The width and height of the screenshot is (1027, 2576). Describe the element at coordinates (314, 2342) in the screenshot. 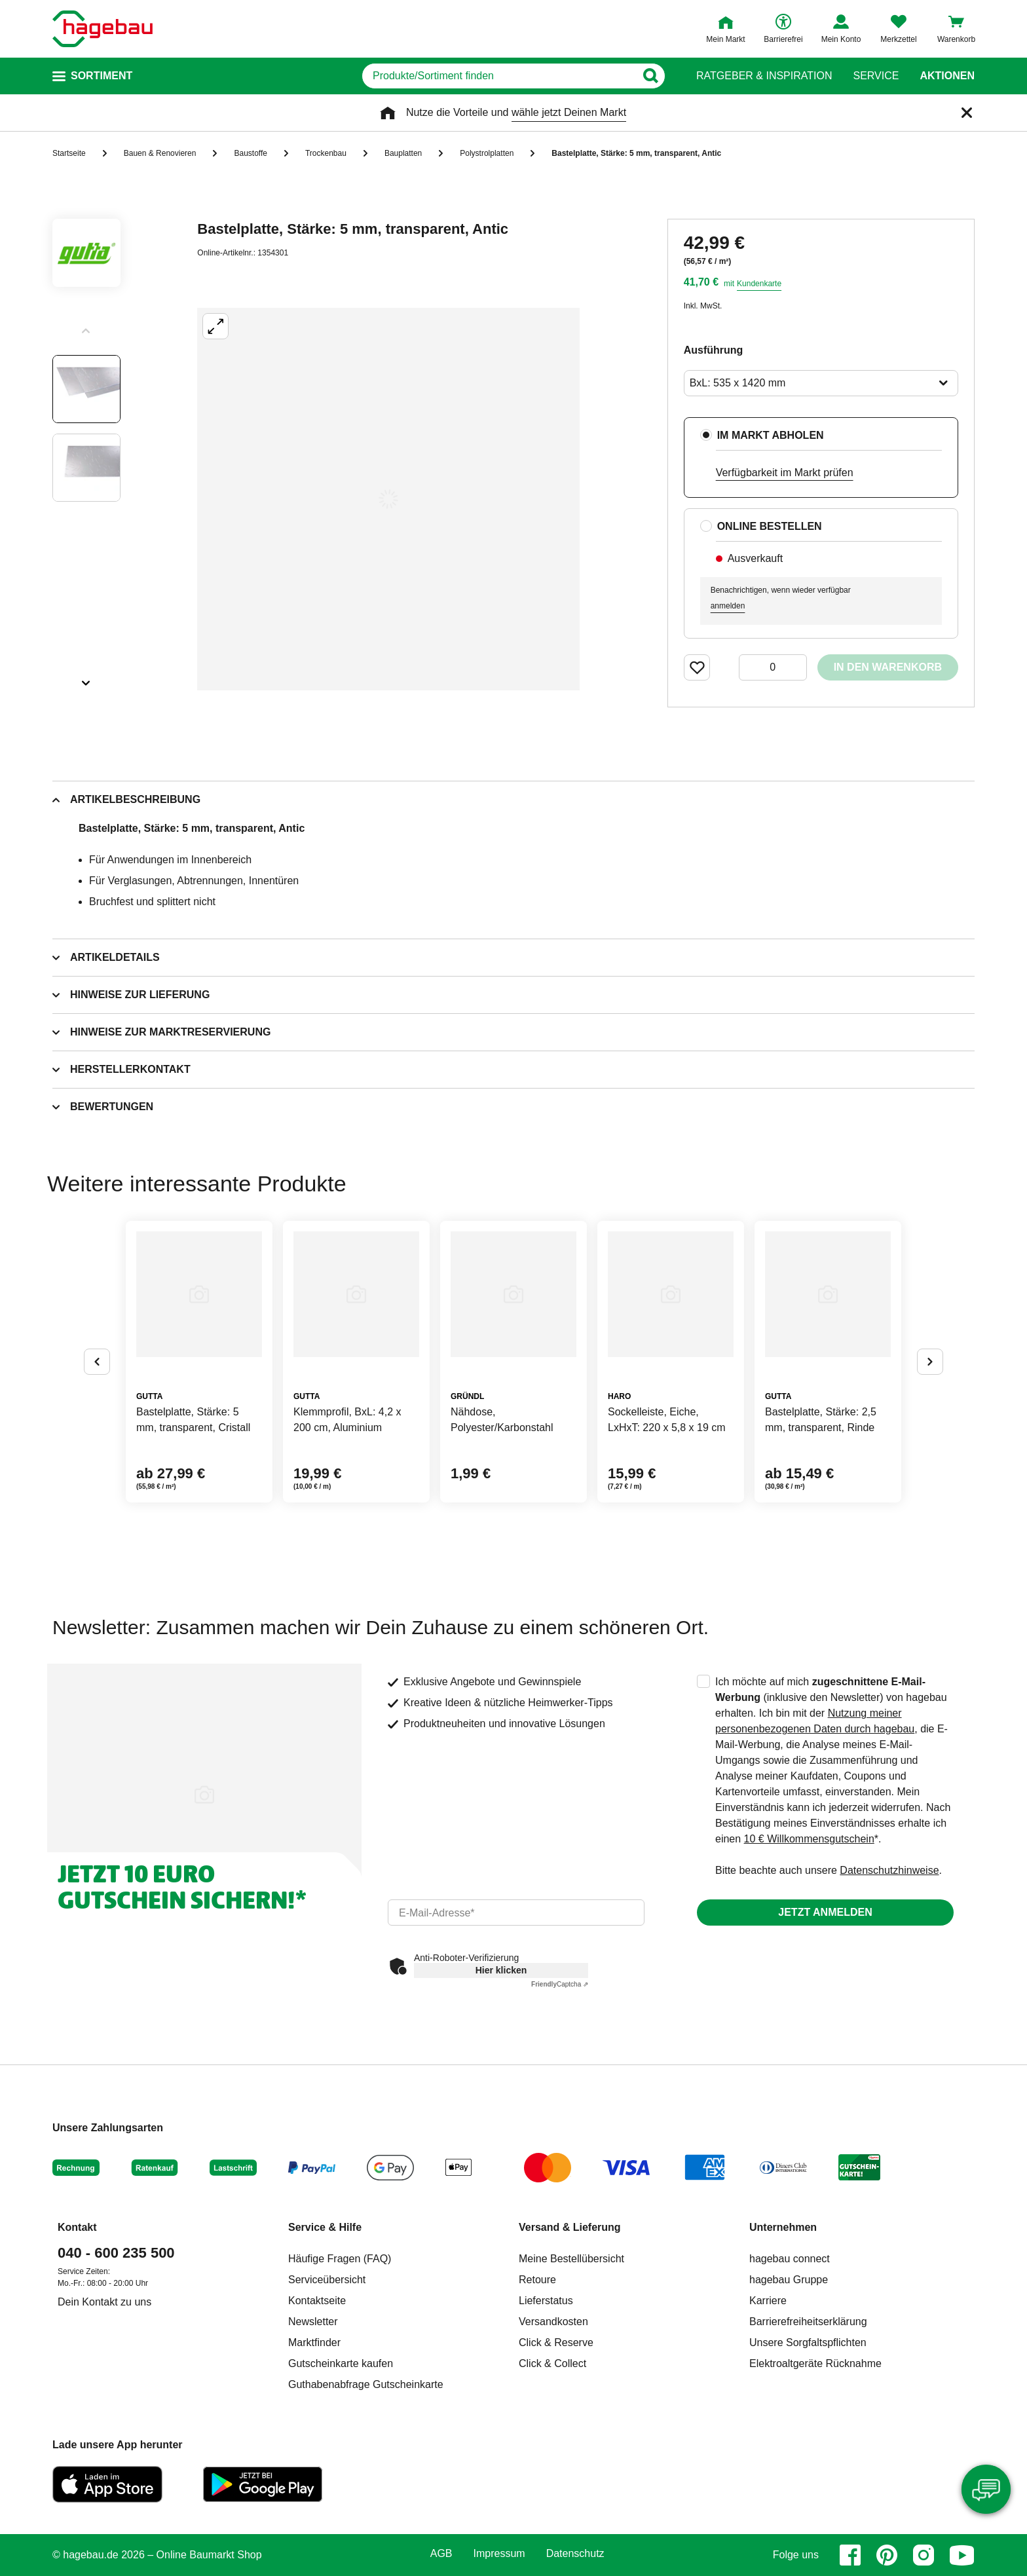

I see `Marktfinder` at that location.